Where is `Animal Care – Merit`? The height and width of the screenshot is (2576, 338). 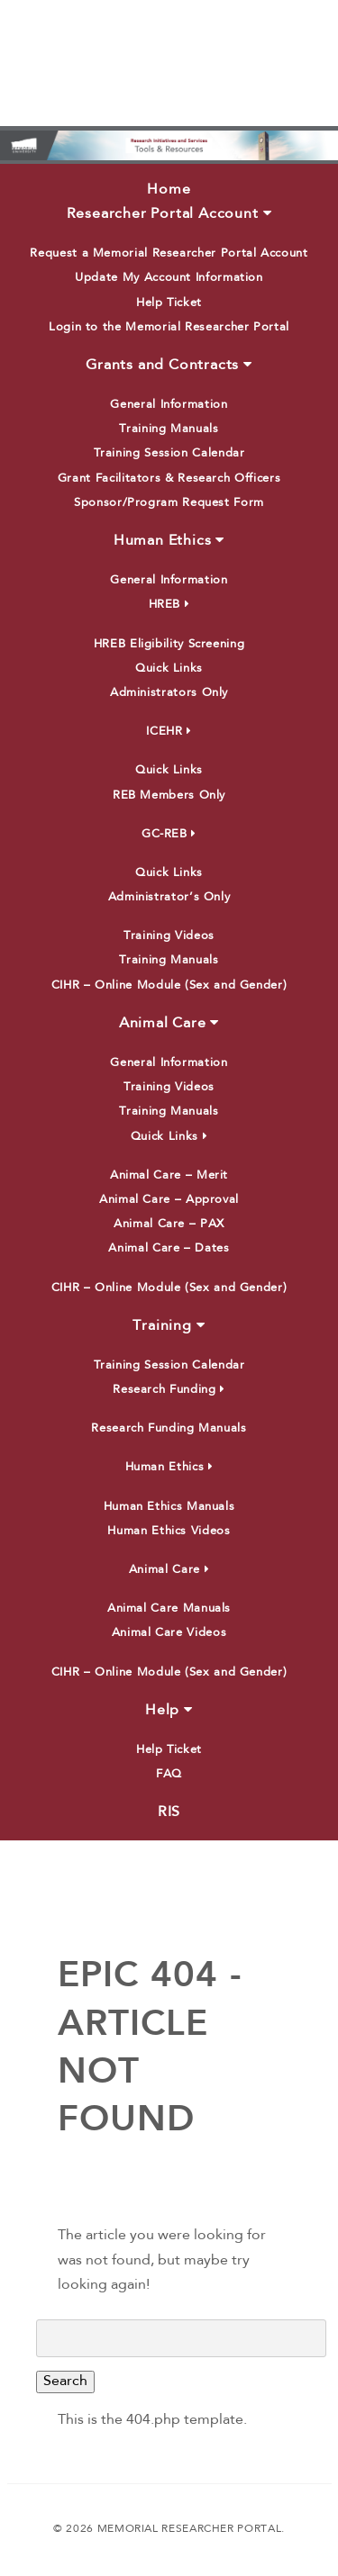 Animal Care – Merit is located at coordinates (169, 1175).